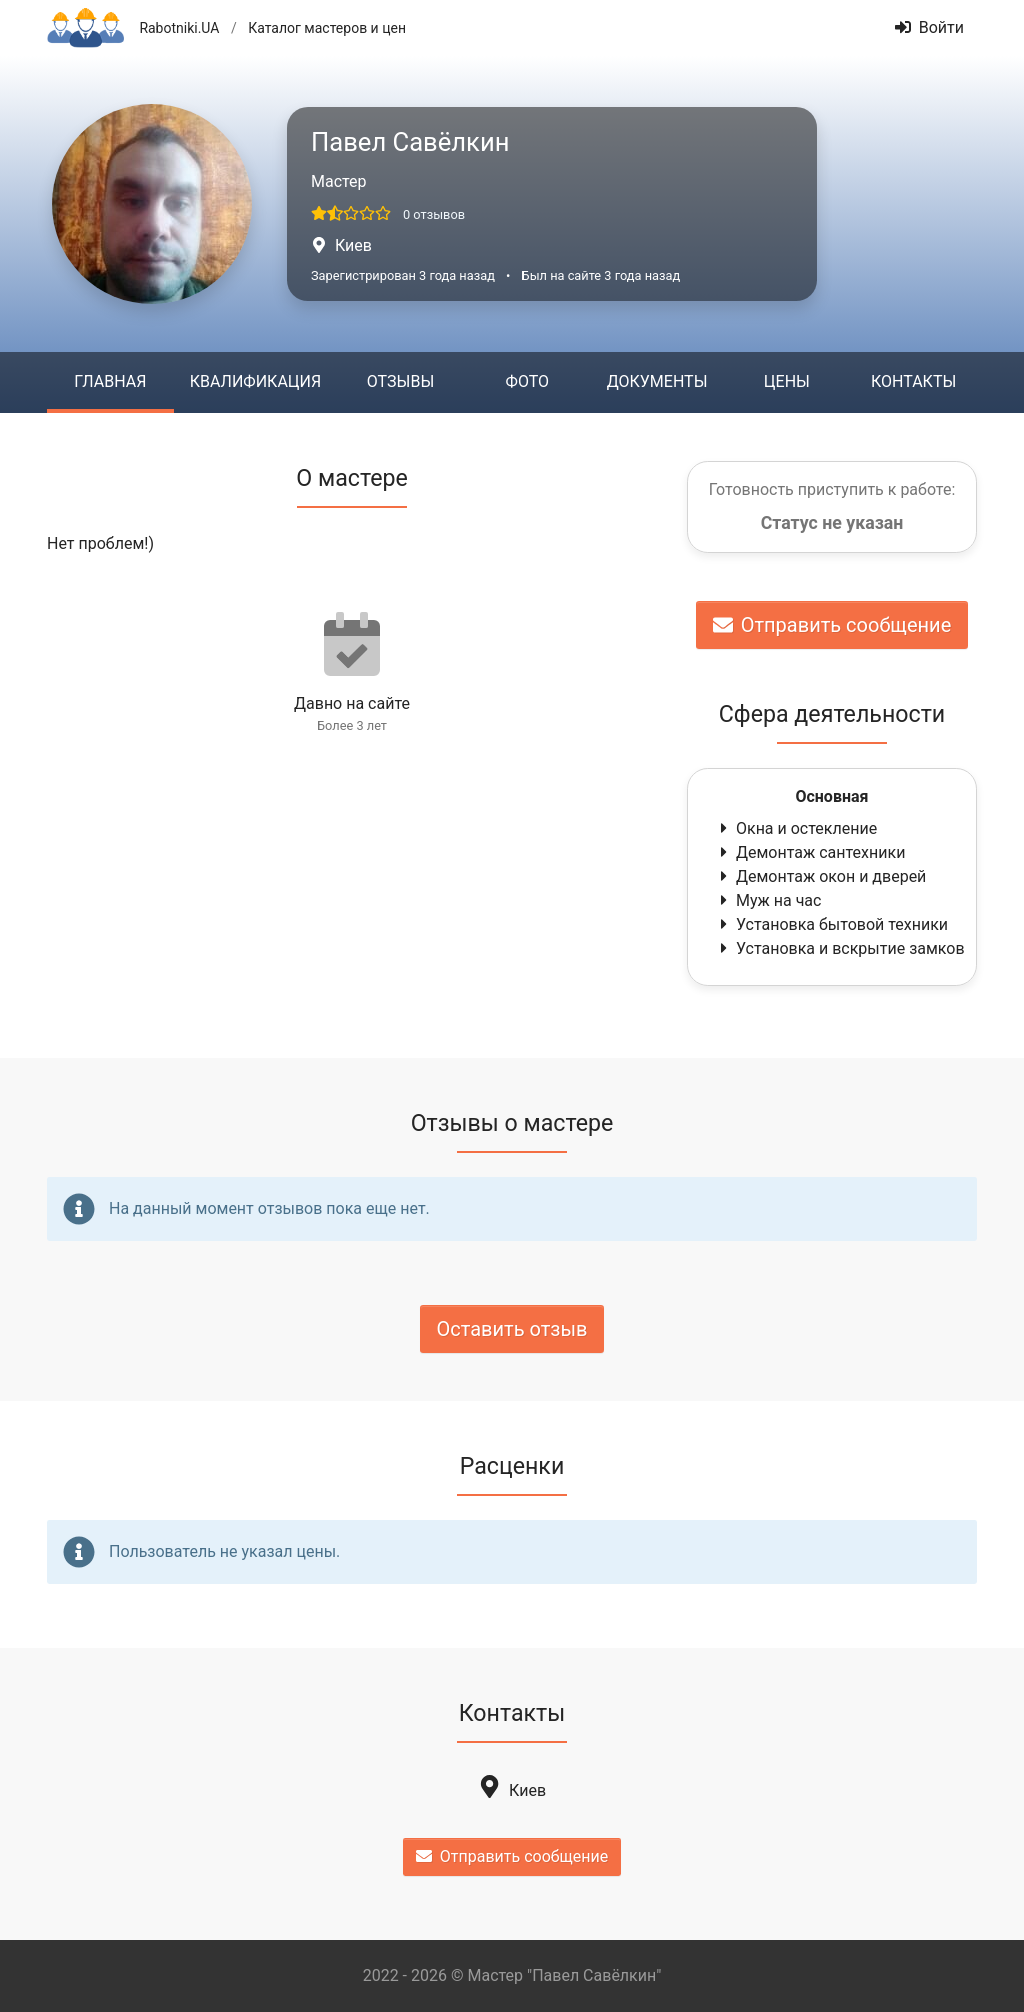 The height and width of the screenshot is (2012, 1024). Describe the element at coordinates (400, 381) in the screenshot. I see `Отзывы` at that location.